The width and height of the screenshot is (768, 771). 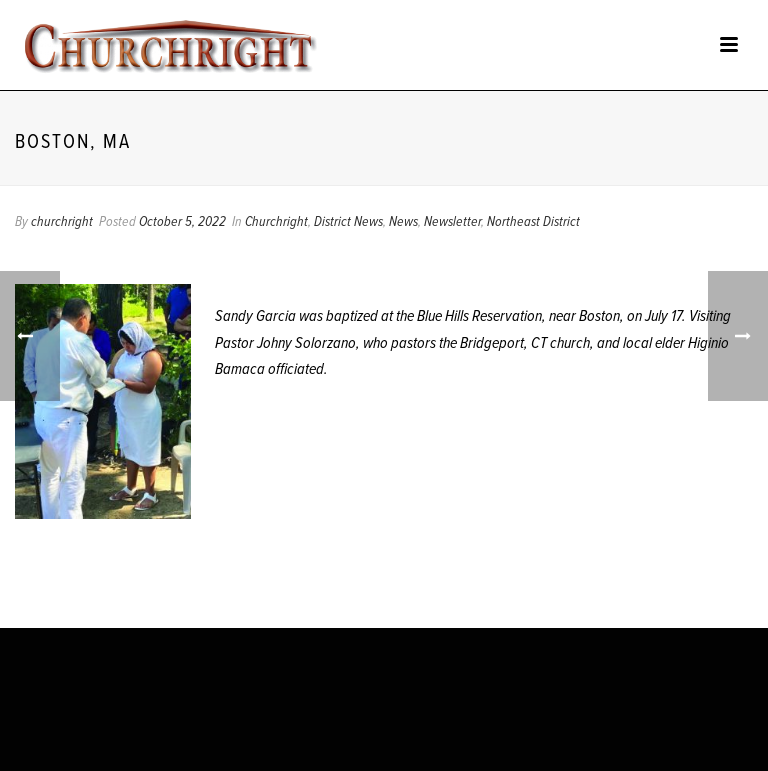 What do you see at coordinates (533, 222) in the screenshot?
I see `Northeast District` at bounding box center [533, 222].